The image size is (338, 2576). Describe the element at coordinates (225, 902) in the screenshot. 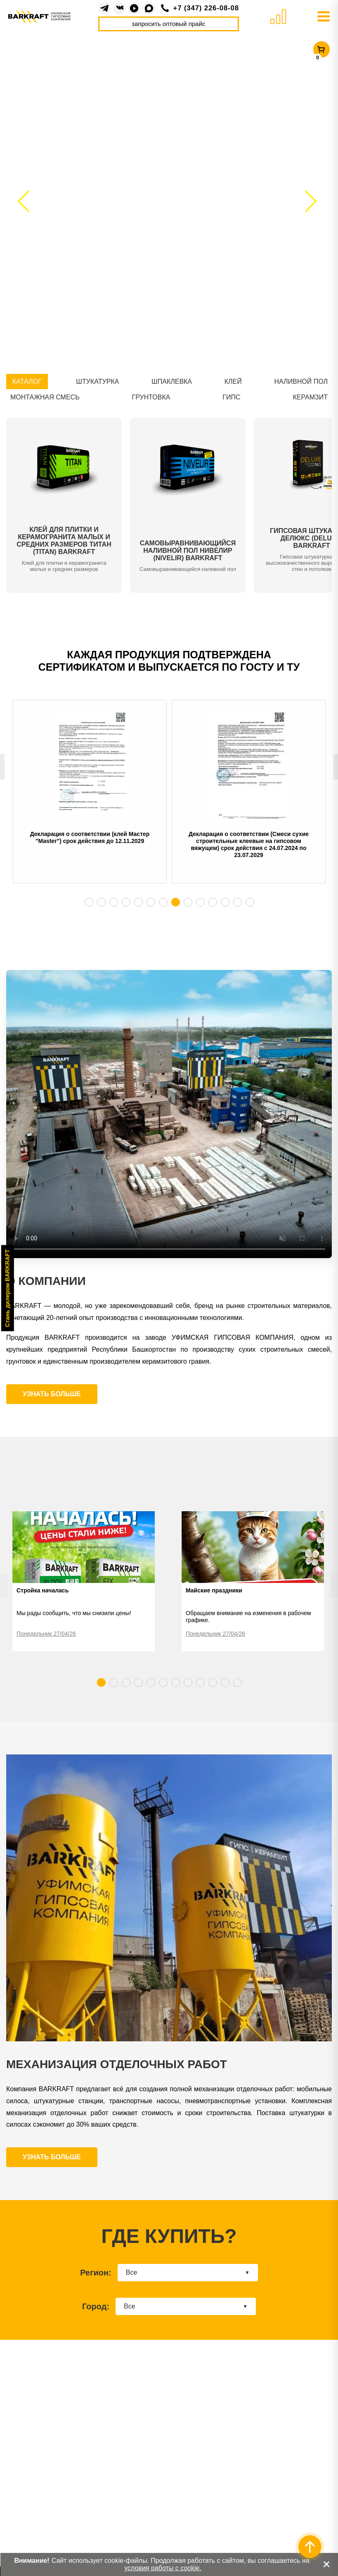

I see `12 [tab]` at that location.